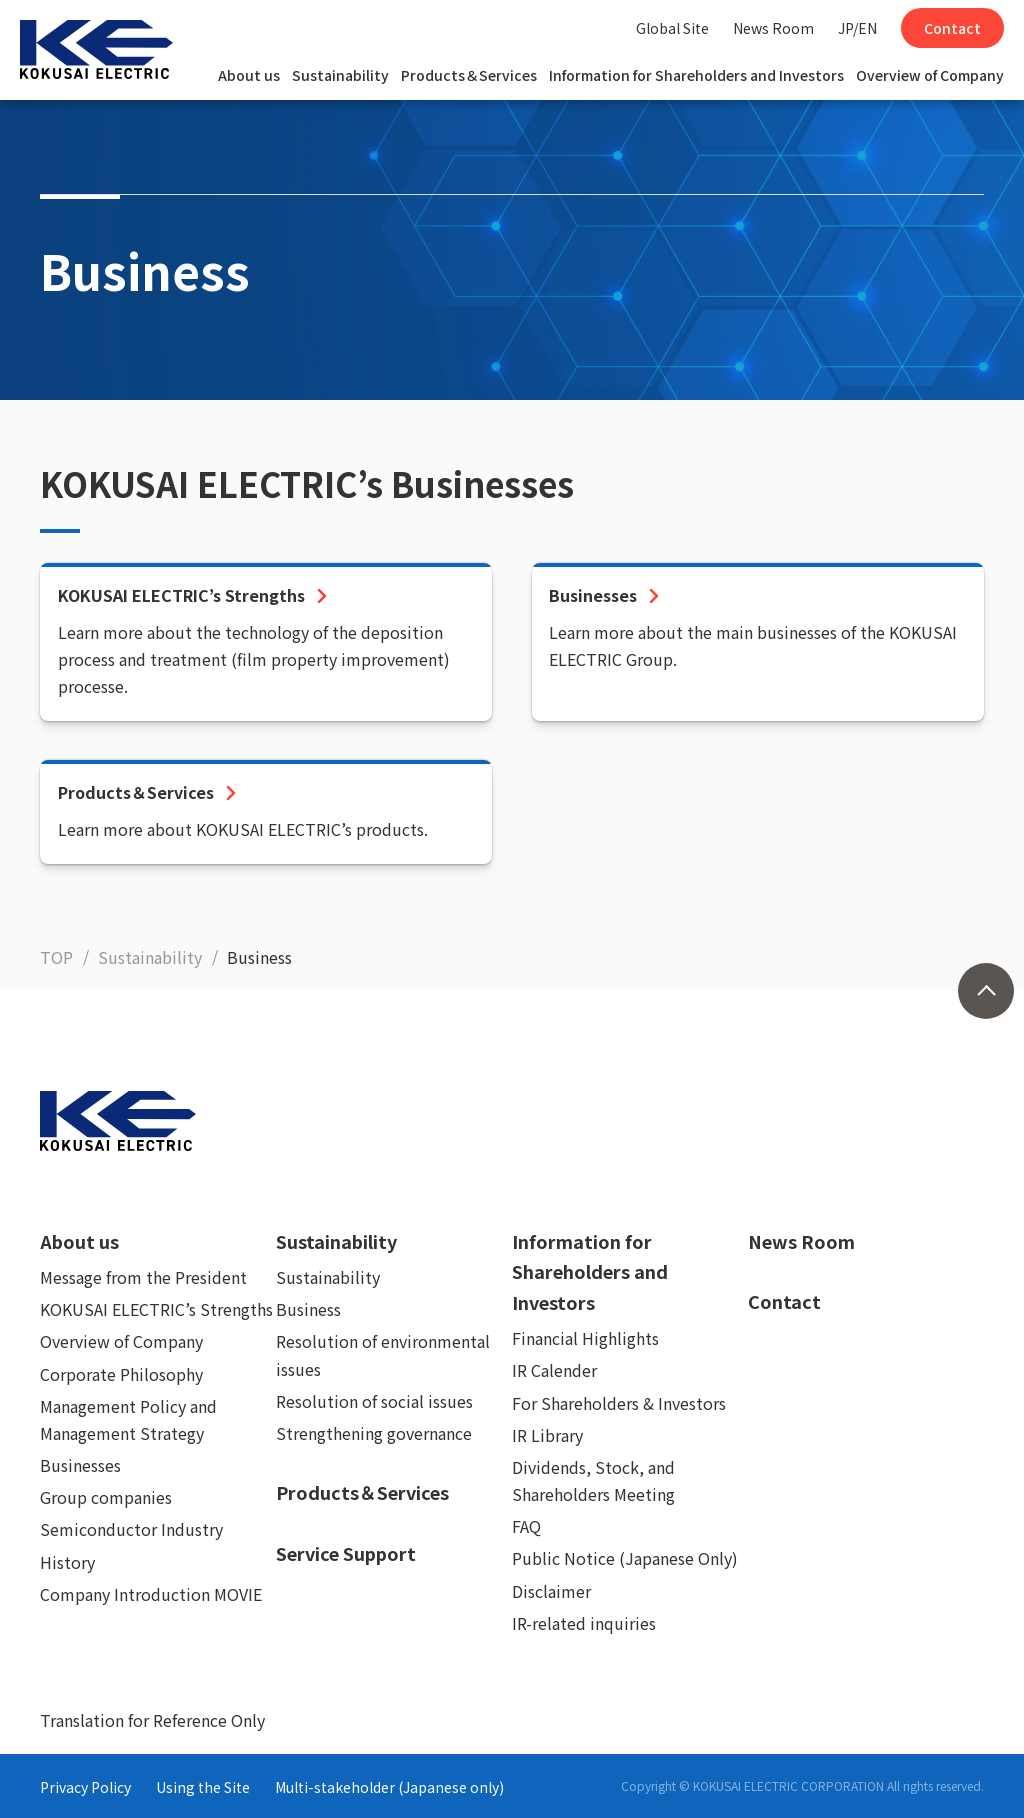 This screenshot has height=1818, width=1024. What do you see at coordinates (121, 1374) in the screenshot?
I see `Corporate Philosophy` at bounding box center [121, 1374].